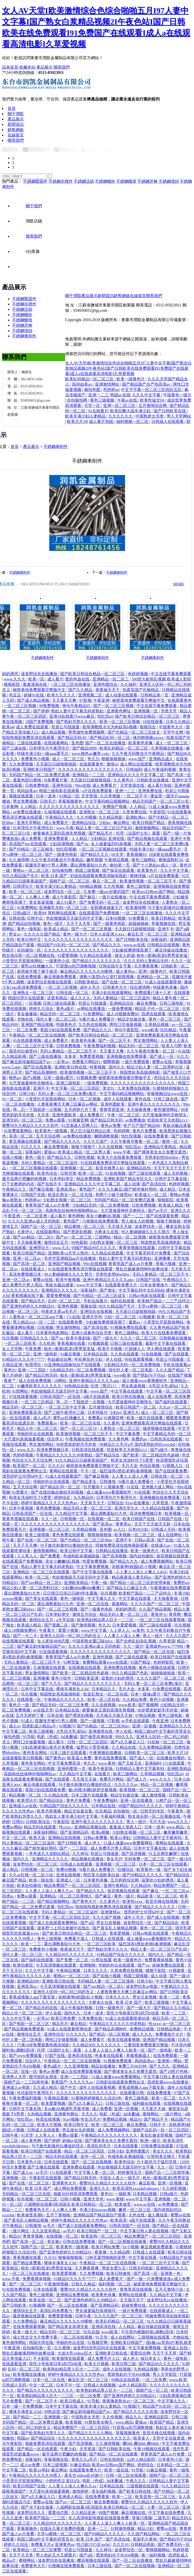 This screenshot has width=194, height=2576. What do you see at coordinates (84, 2475) in the screenshot?
I see `真实交videos乱叫娇小` at bounding box center [84, 2475].